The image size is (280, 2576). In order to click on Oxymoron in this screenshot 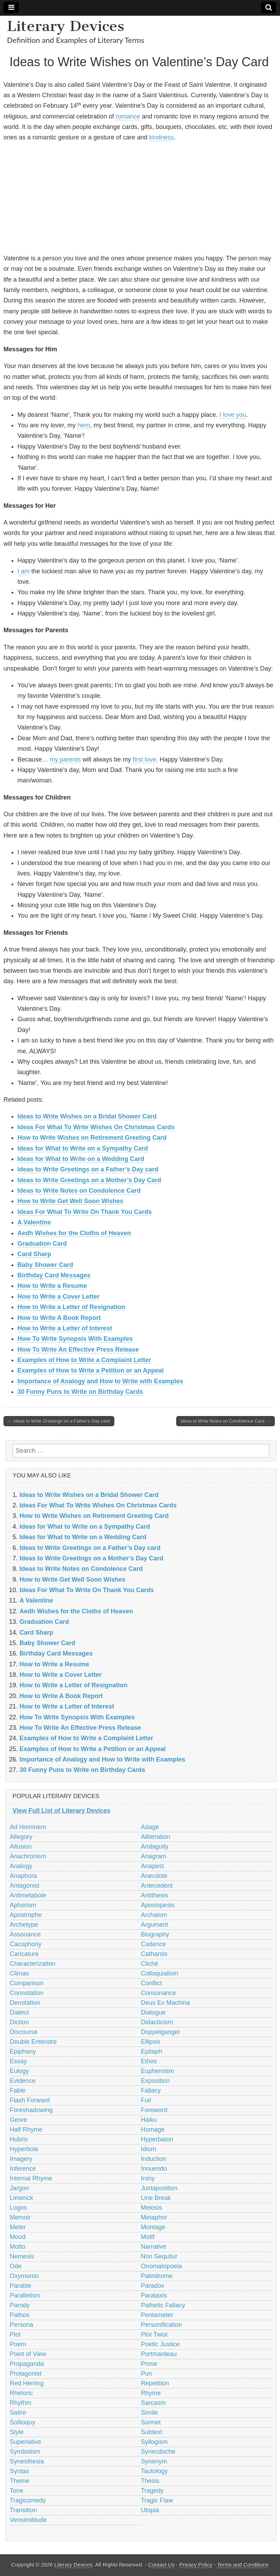, I will do `click(24, 2275)`.